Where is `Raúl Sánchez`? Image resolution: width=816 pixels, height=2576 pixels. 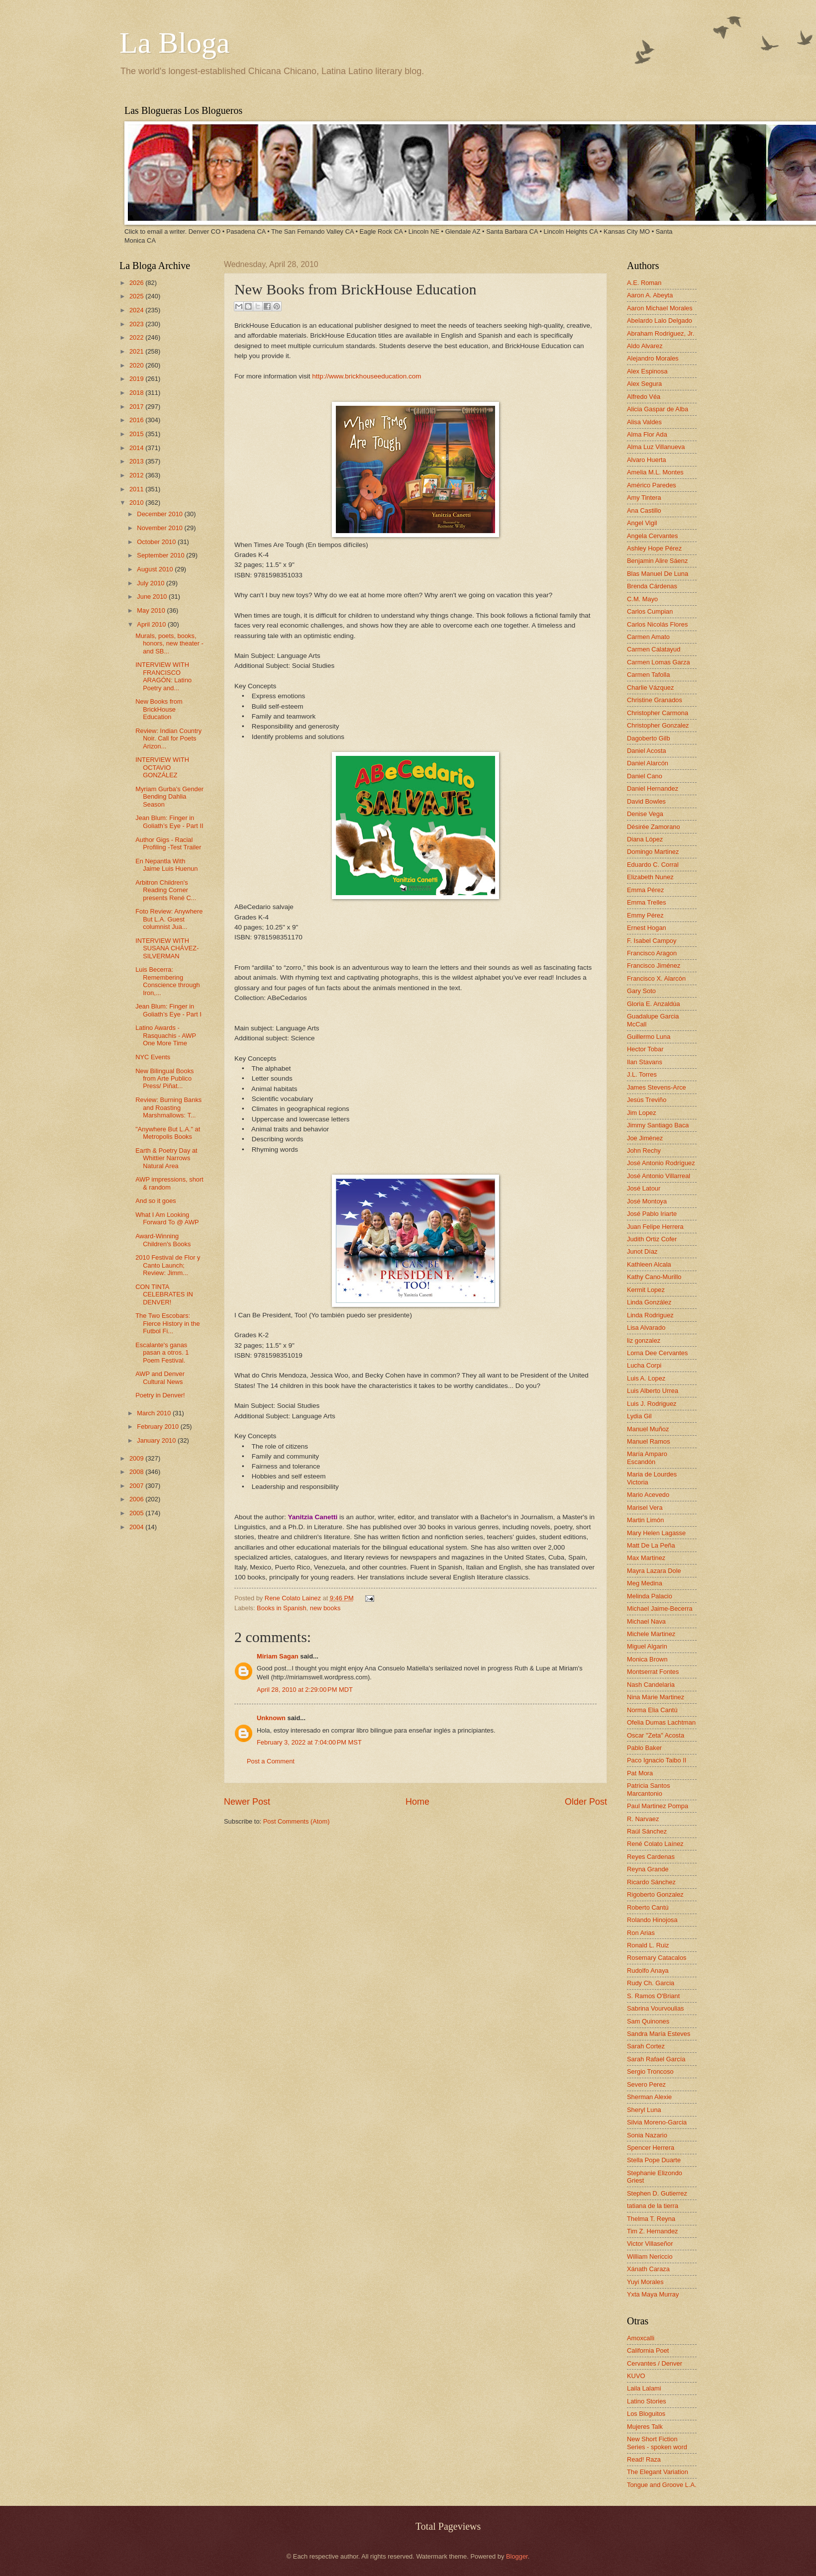 Raúl Sánchez is located at coordinates (647, 1831).